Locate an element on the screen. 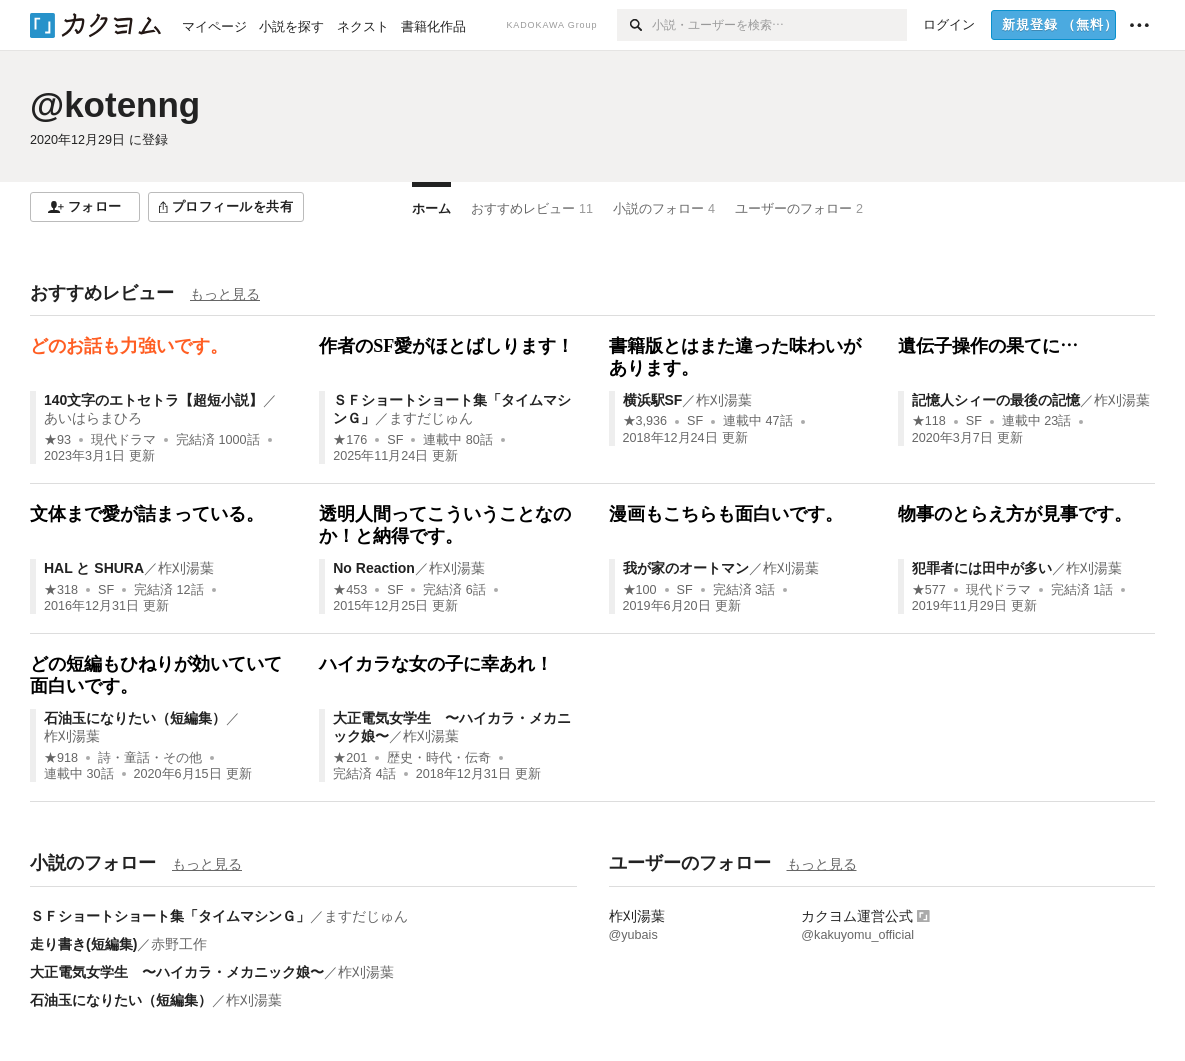 The height and width of the screenshot is (1061, 1185). ＳＦショートショート集「タイムマシンＧ」 is located at coordinates (170, 916).